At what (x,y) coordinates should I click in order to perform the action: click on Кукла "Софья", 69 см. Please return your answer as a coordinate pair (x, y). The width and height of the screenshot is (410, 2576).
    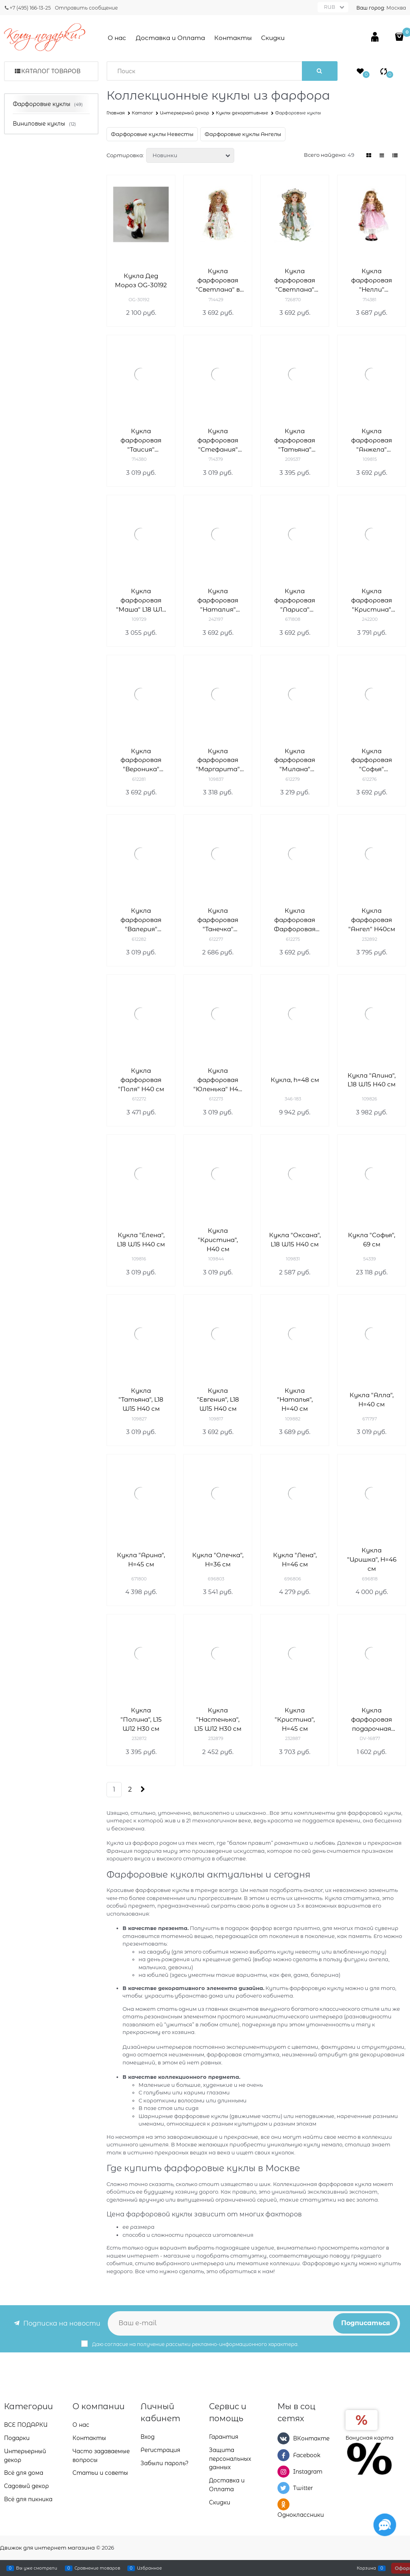
    Looking at the image, I should click on (371, 1239).